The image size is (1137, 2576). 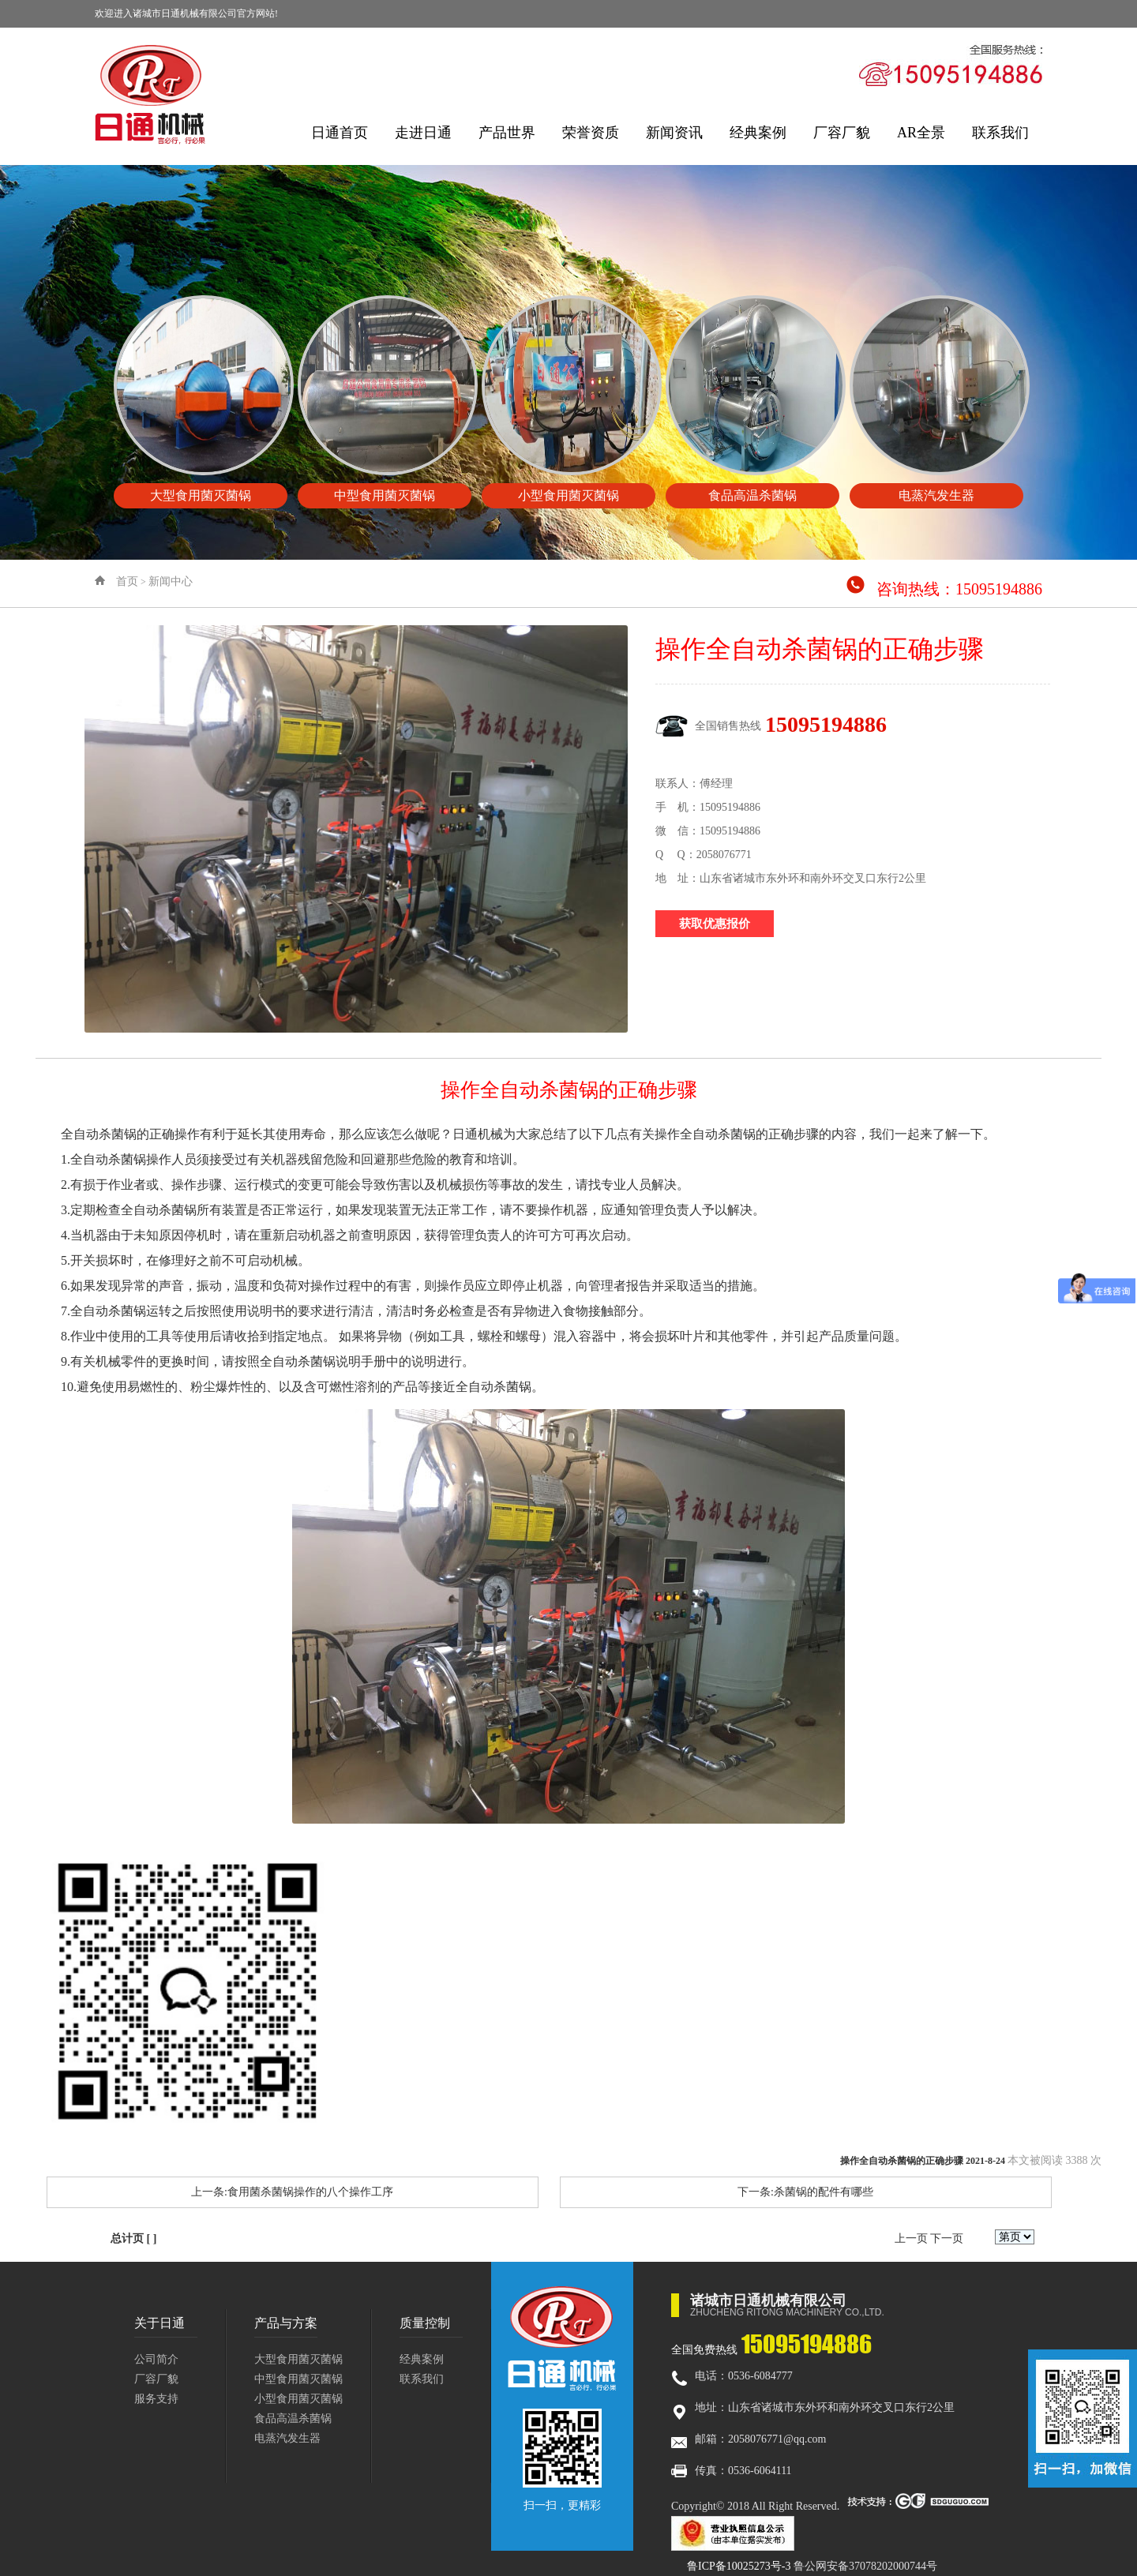 What do you see at coordinates (293, 2418) in the screenshot?
I see `食品高温杀菌锅` at bounding box center [293, 2418].